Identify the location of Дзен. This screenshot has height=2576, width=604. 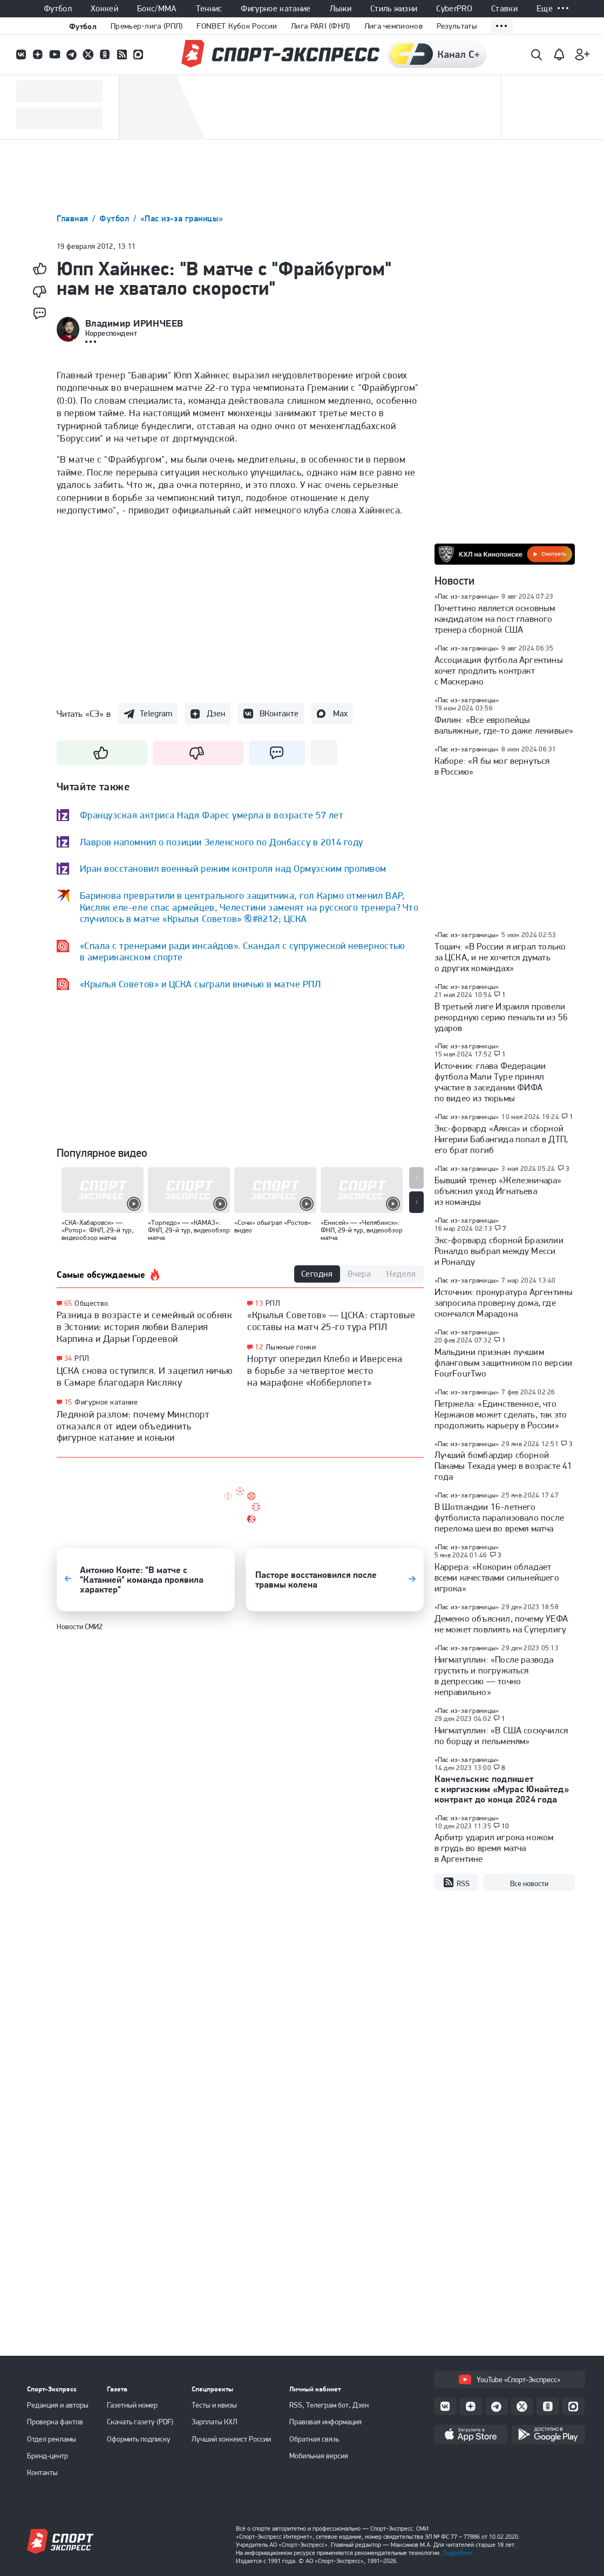
(216, 713).